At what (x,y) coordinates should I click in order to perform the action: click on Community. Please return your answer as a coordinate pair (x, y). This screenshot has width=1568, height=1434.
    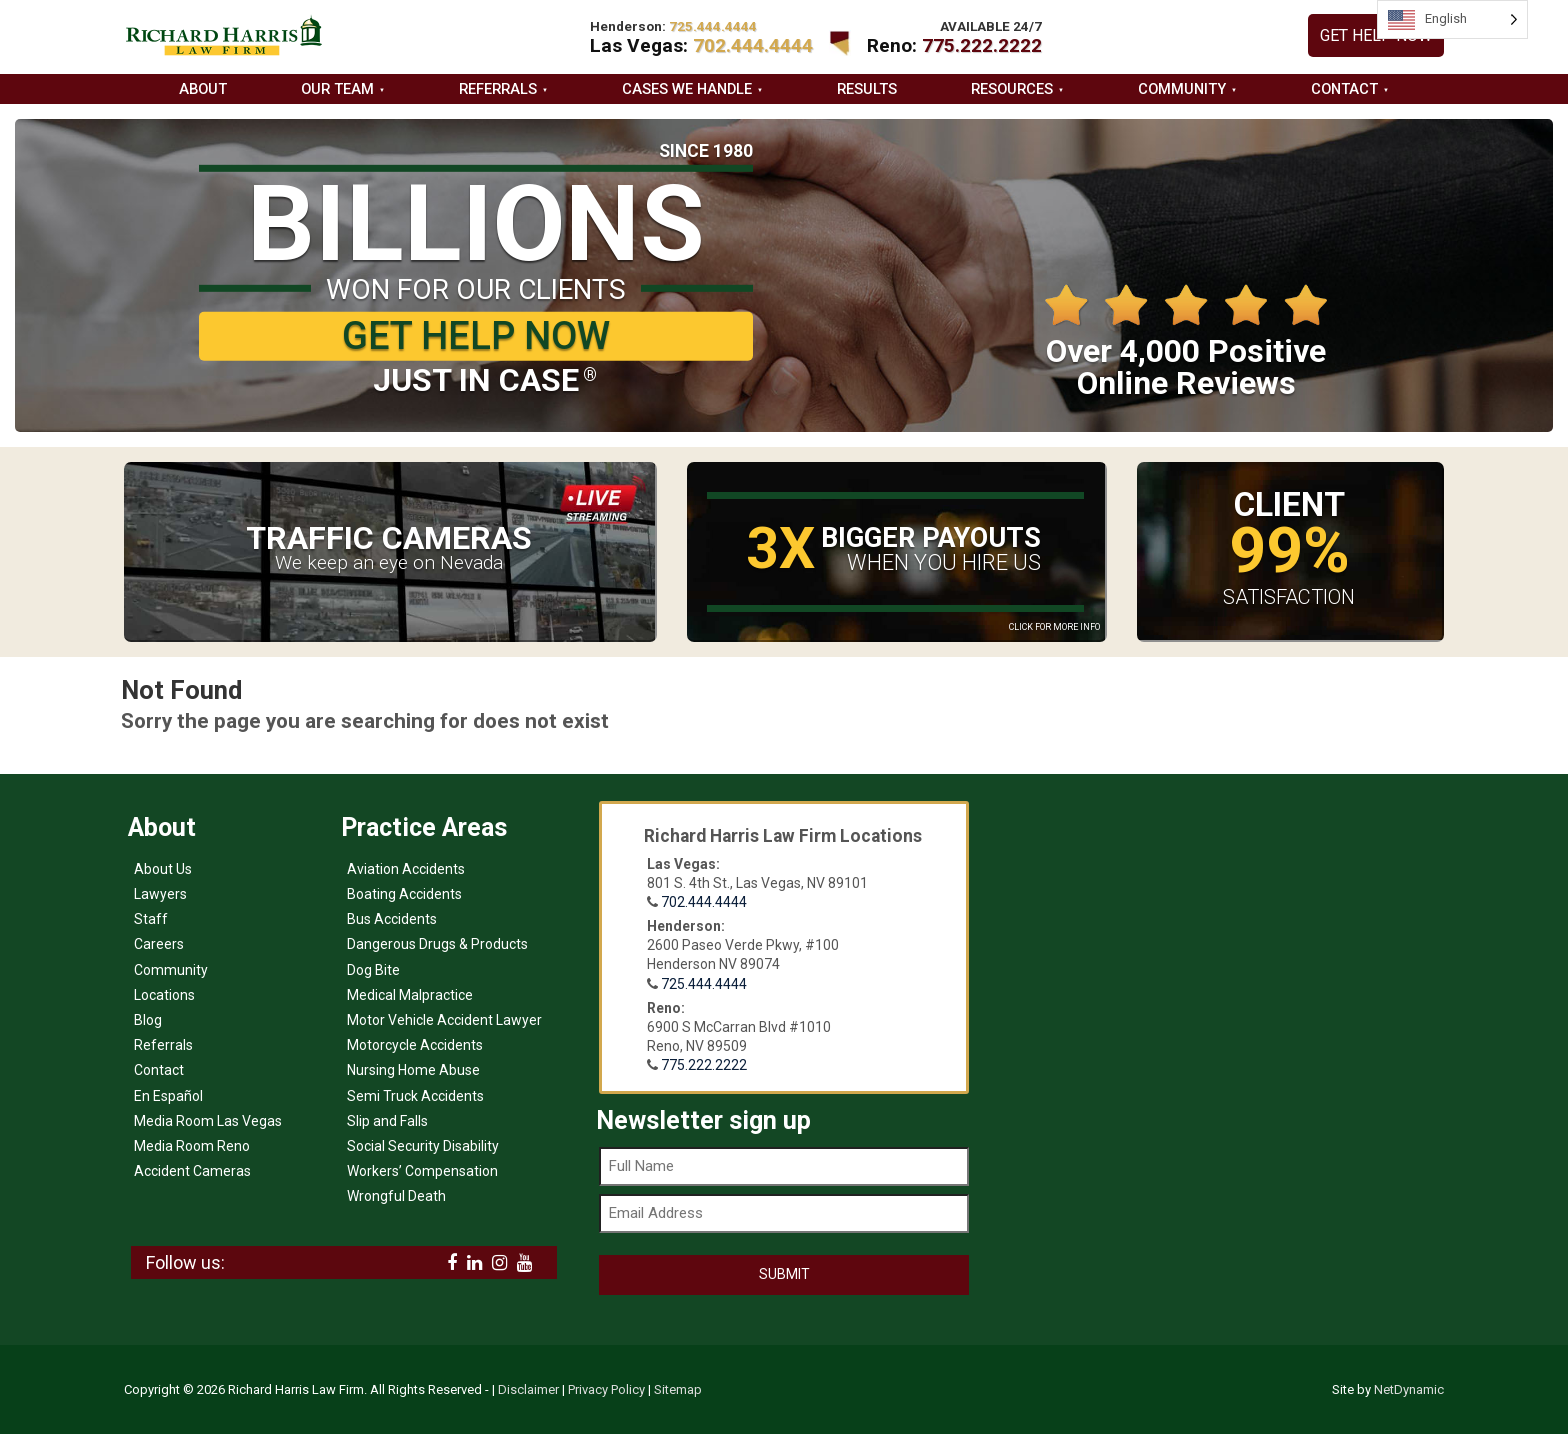
    Looking at the image, I should click on (1182, 89).